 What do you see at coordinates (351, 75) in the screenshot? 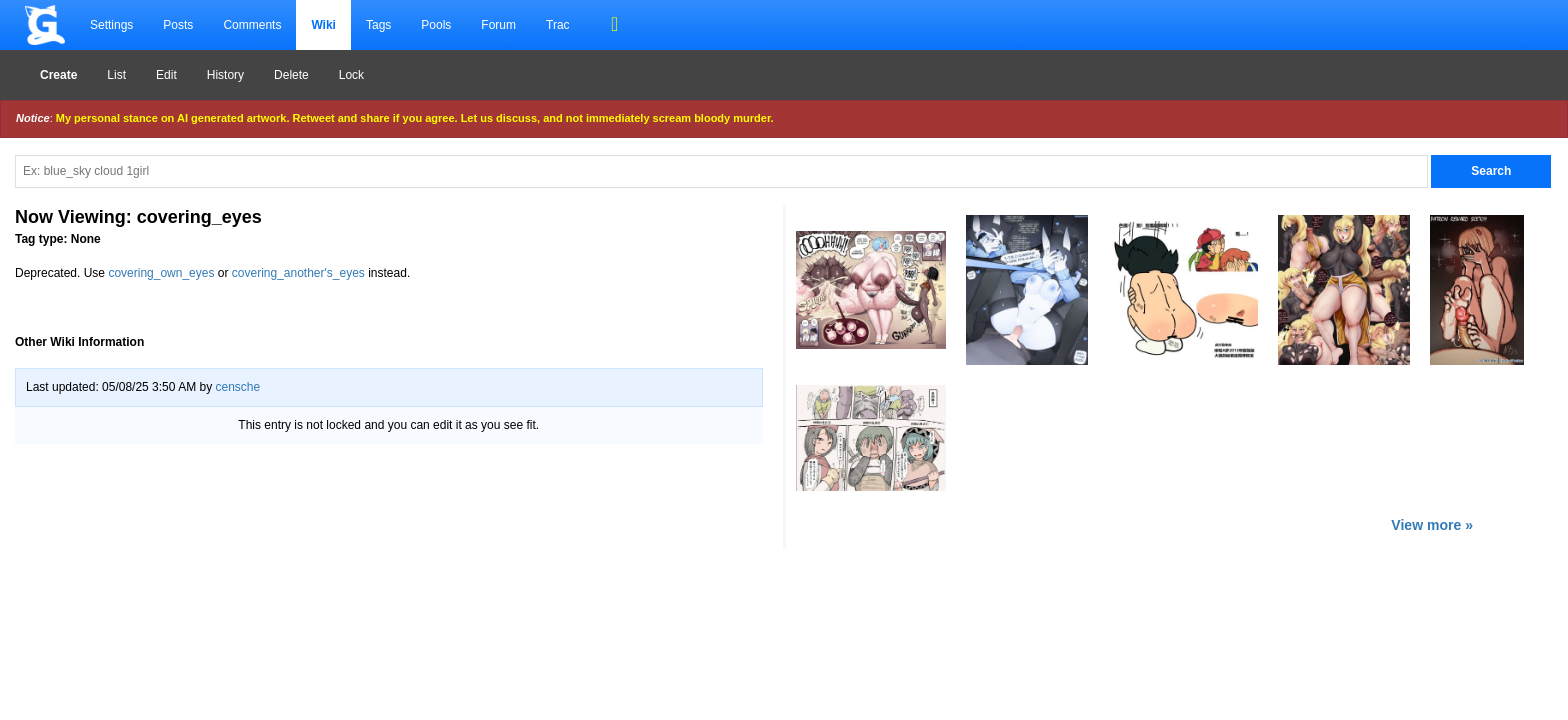
I see `Lock` at bounding box center [351, 75].